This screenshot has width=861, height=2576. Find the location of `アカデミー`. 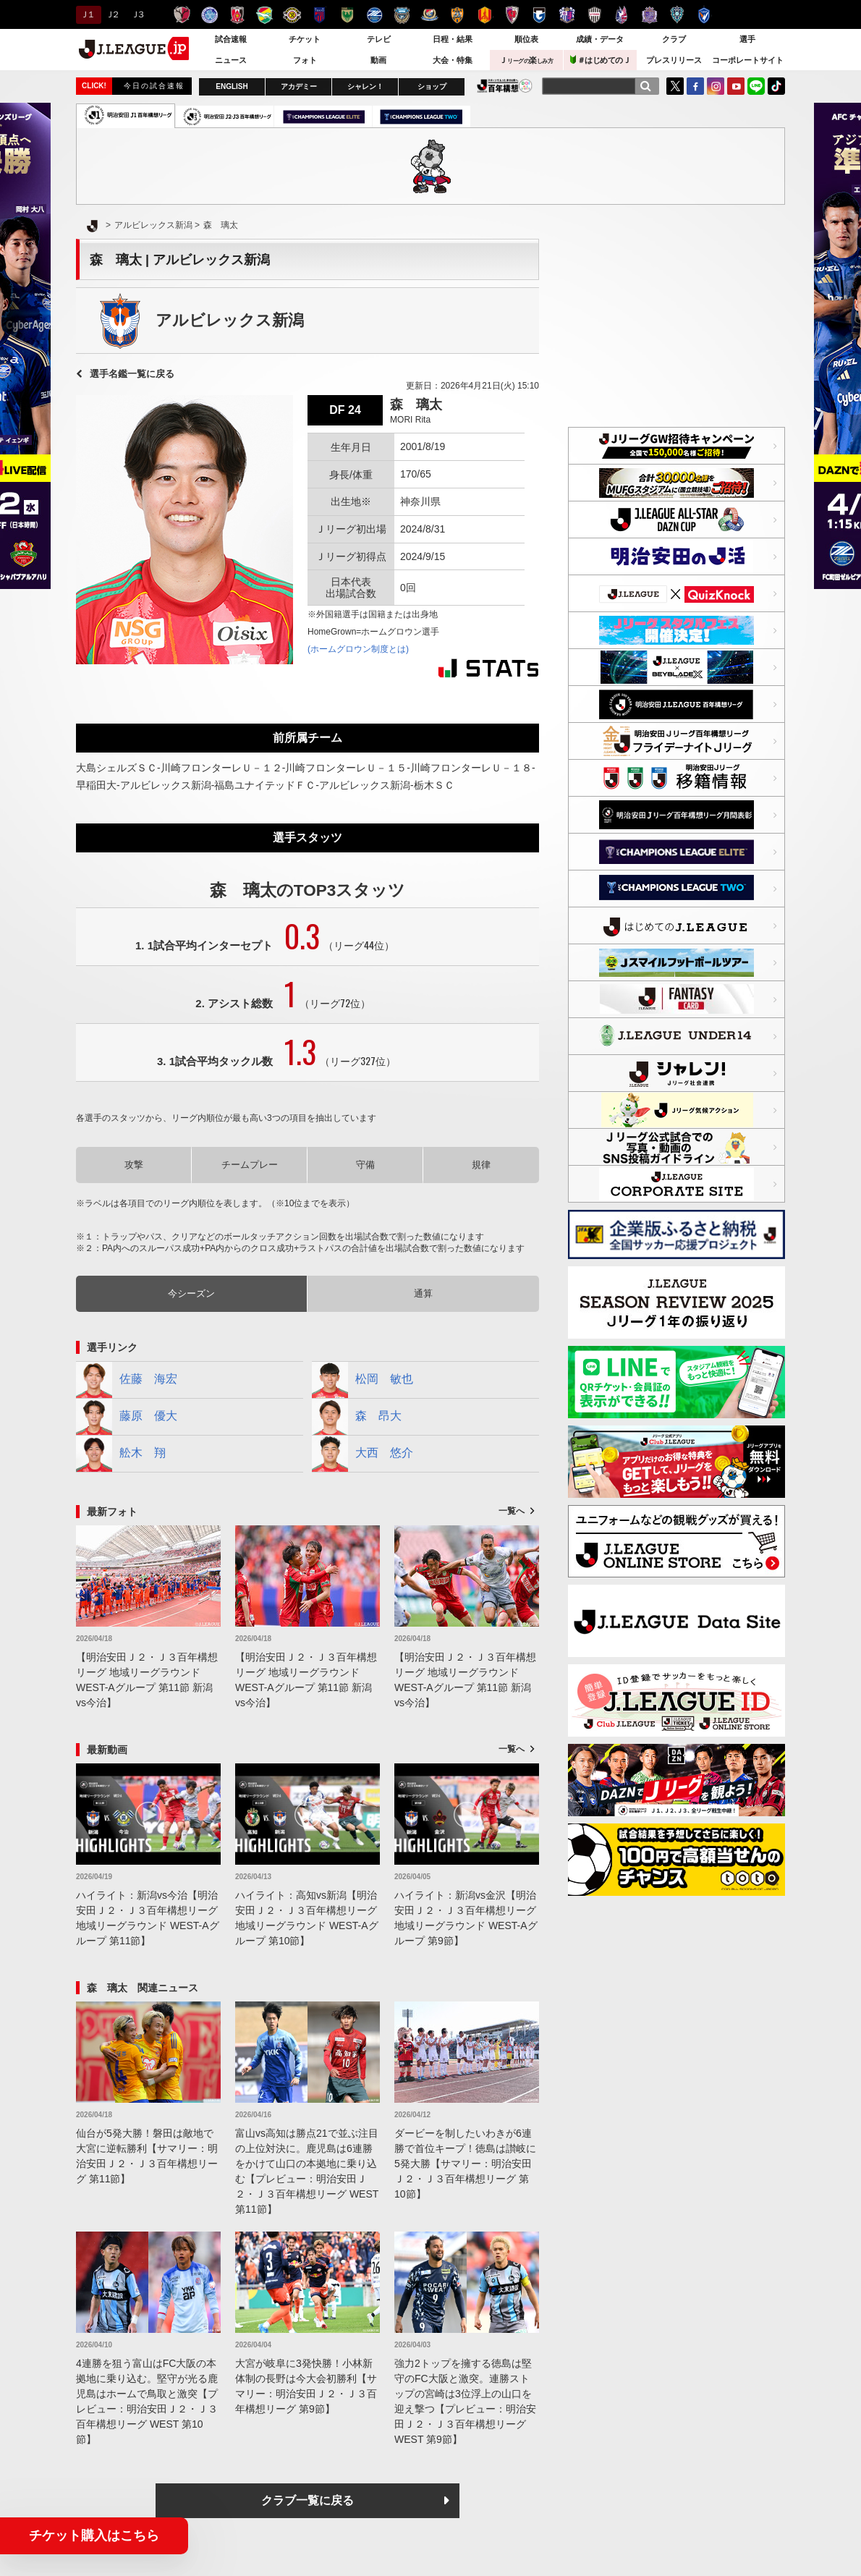

アカデミー is located at coordinates (299, 86).